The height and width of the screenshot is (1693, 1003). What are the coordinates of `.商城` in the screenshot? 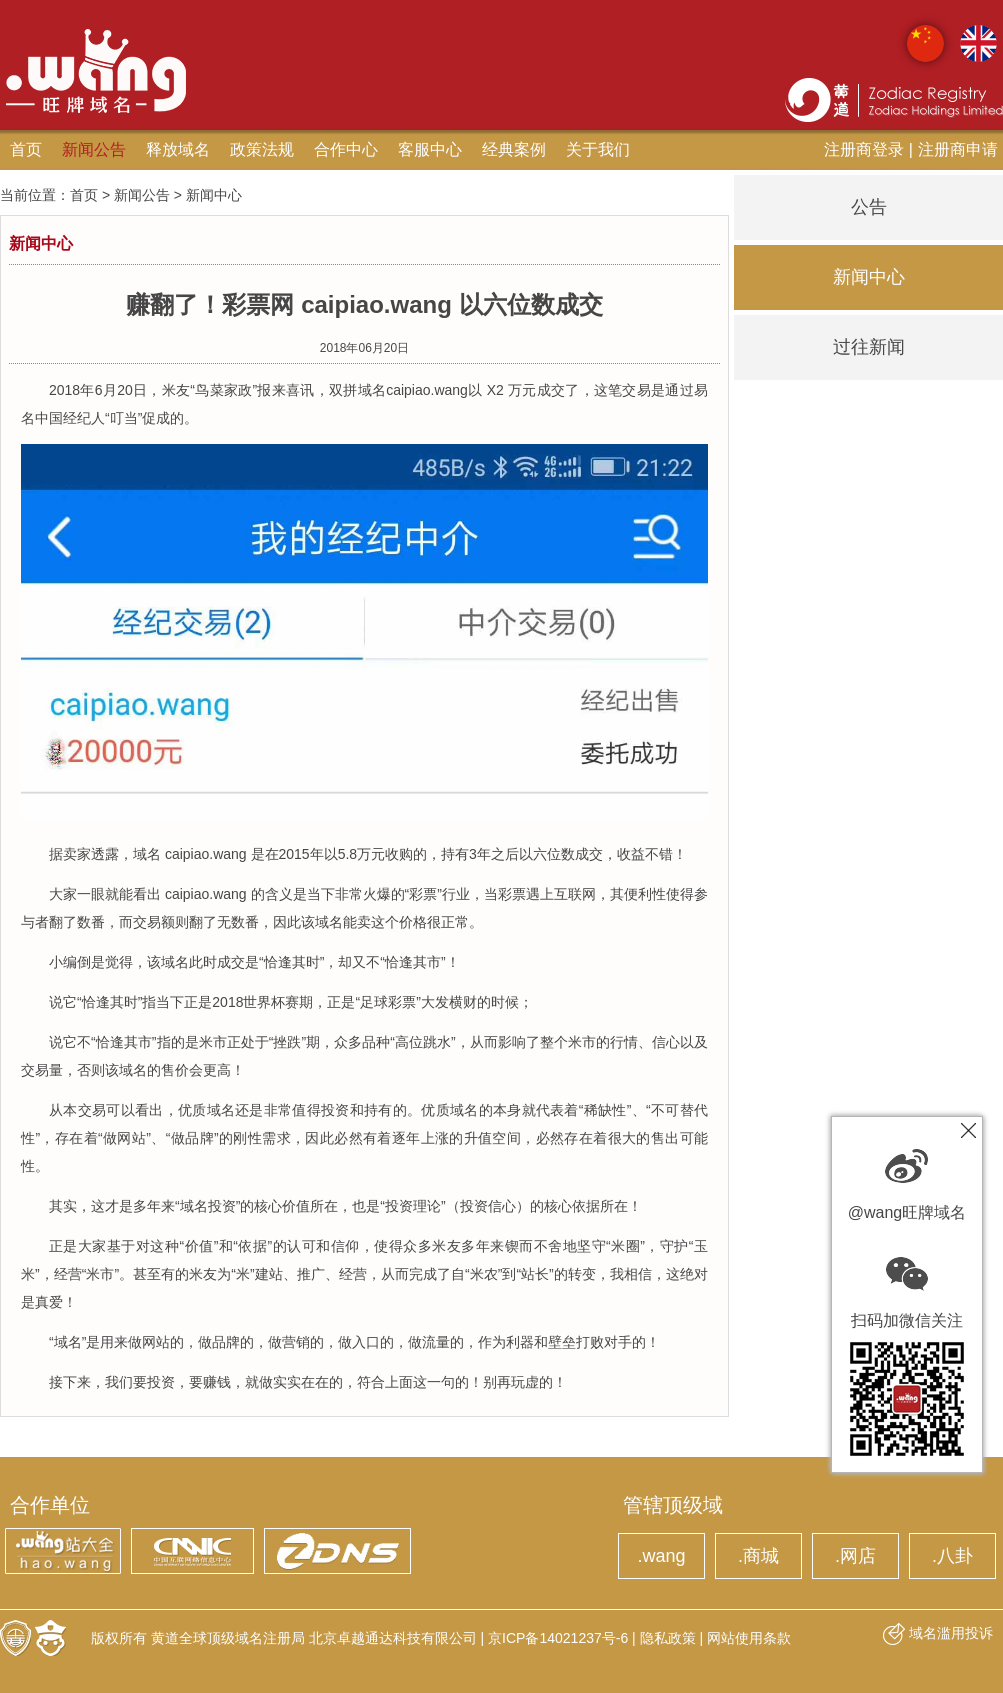 It's located at (758, 1556).